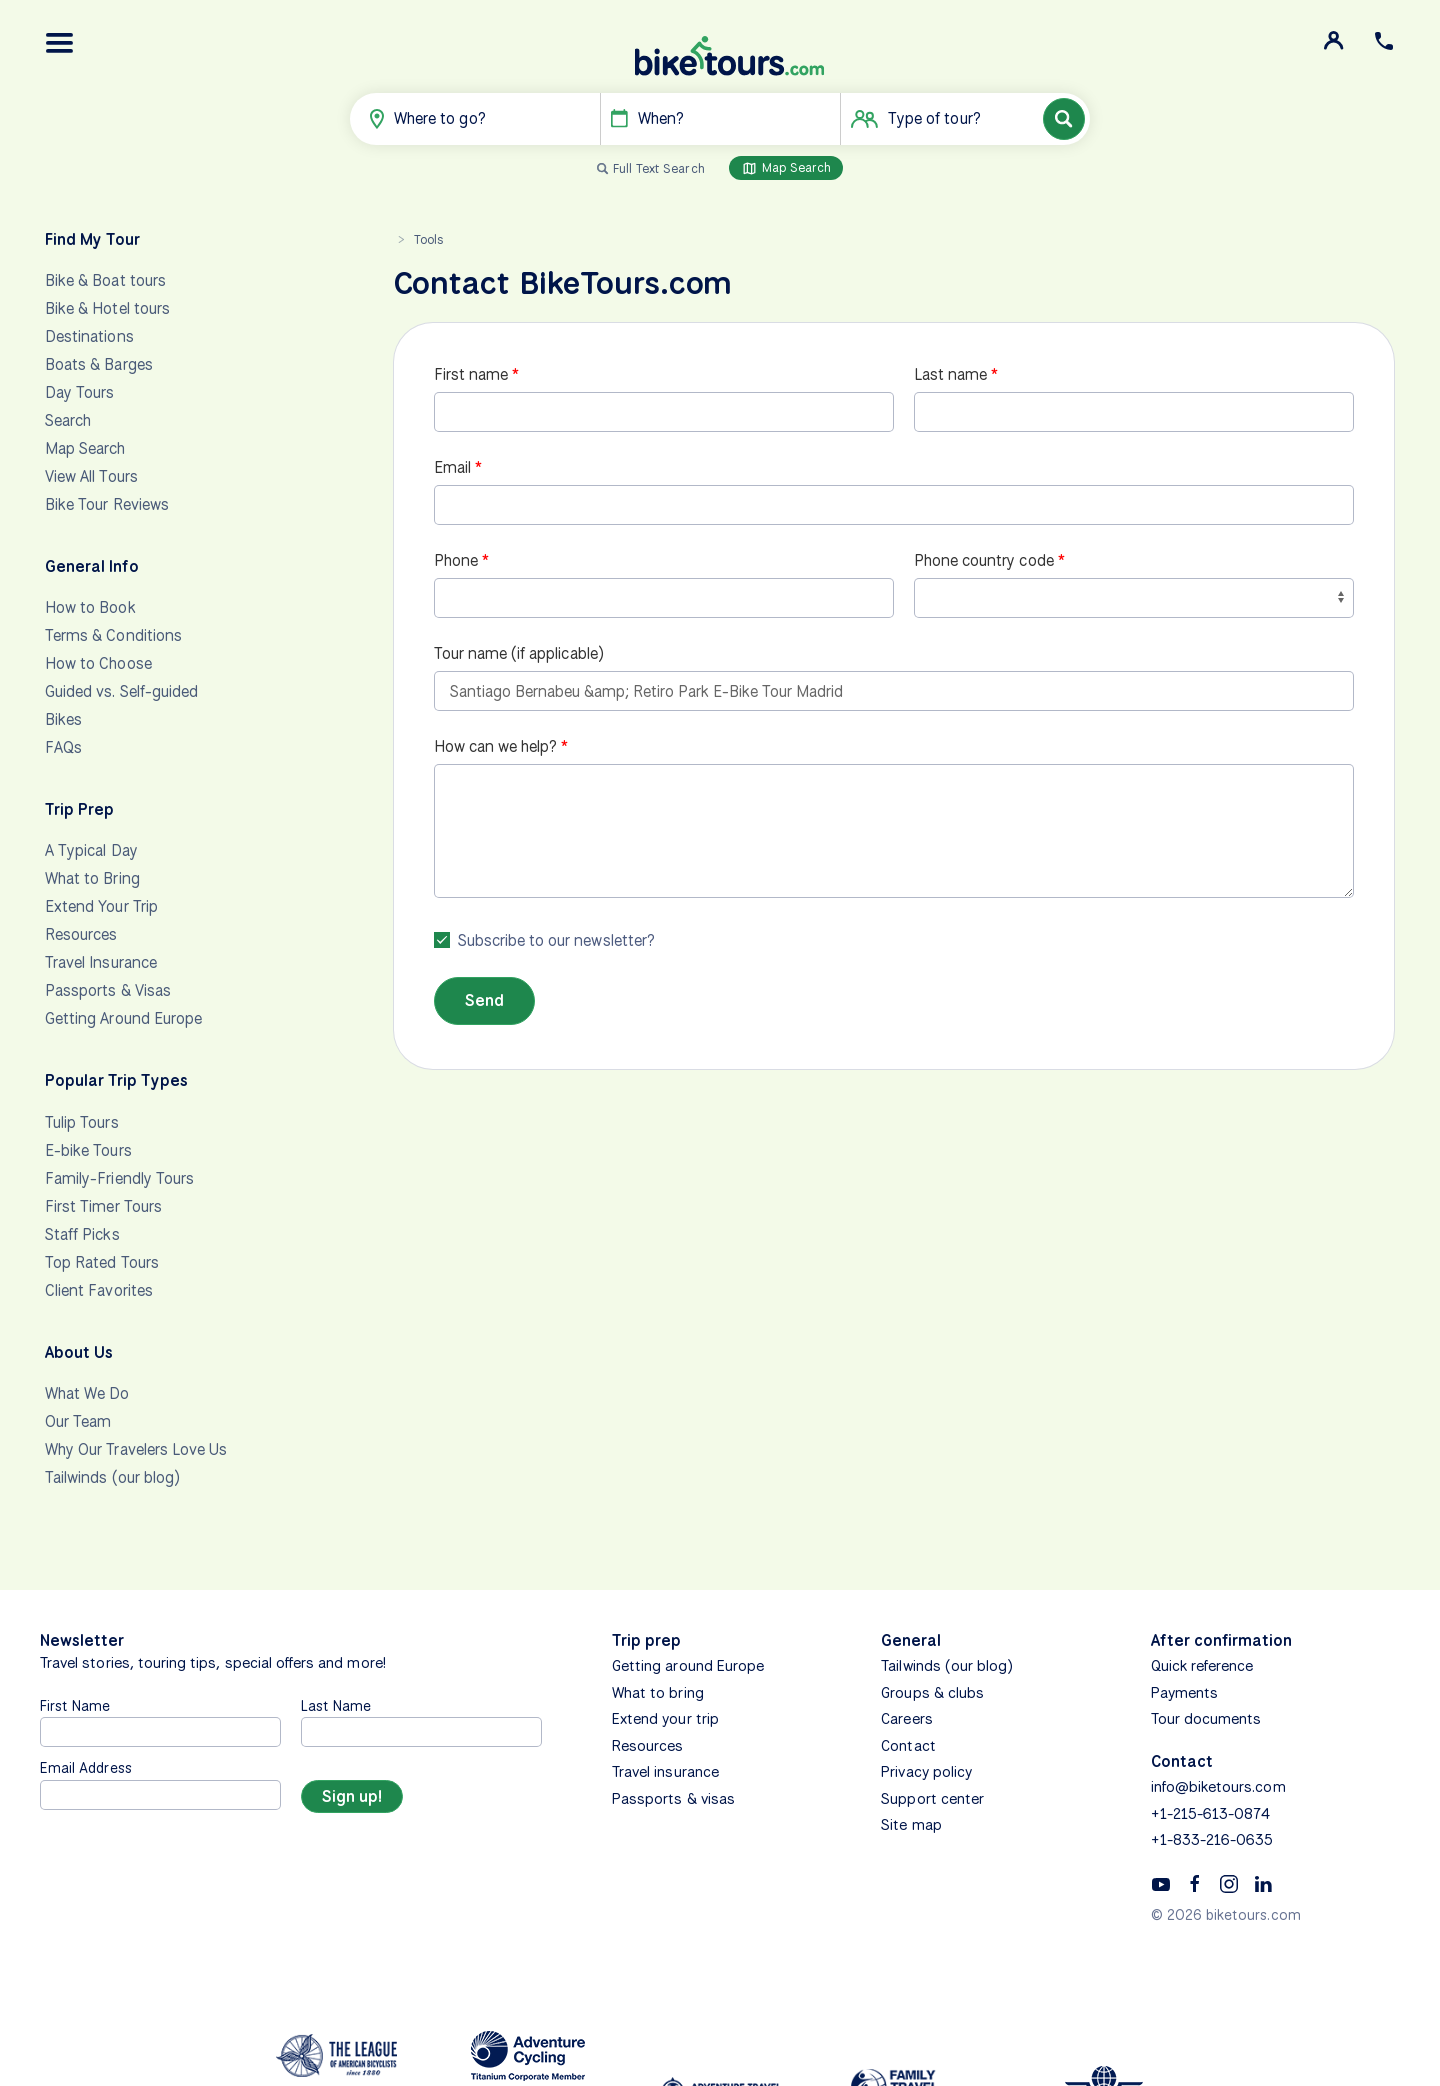 The height and width of the screenshot is (2086, 1440). I want to click on First Timer Tours, so click(103, 1206).